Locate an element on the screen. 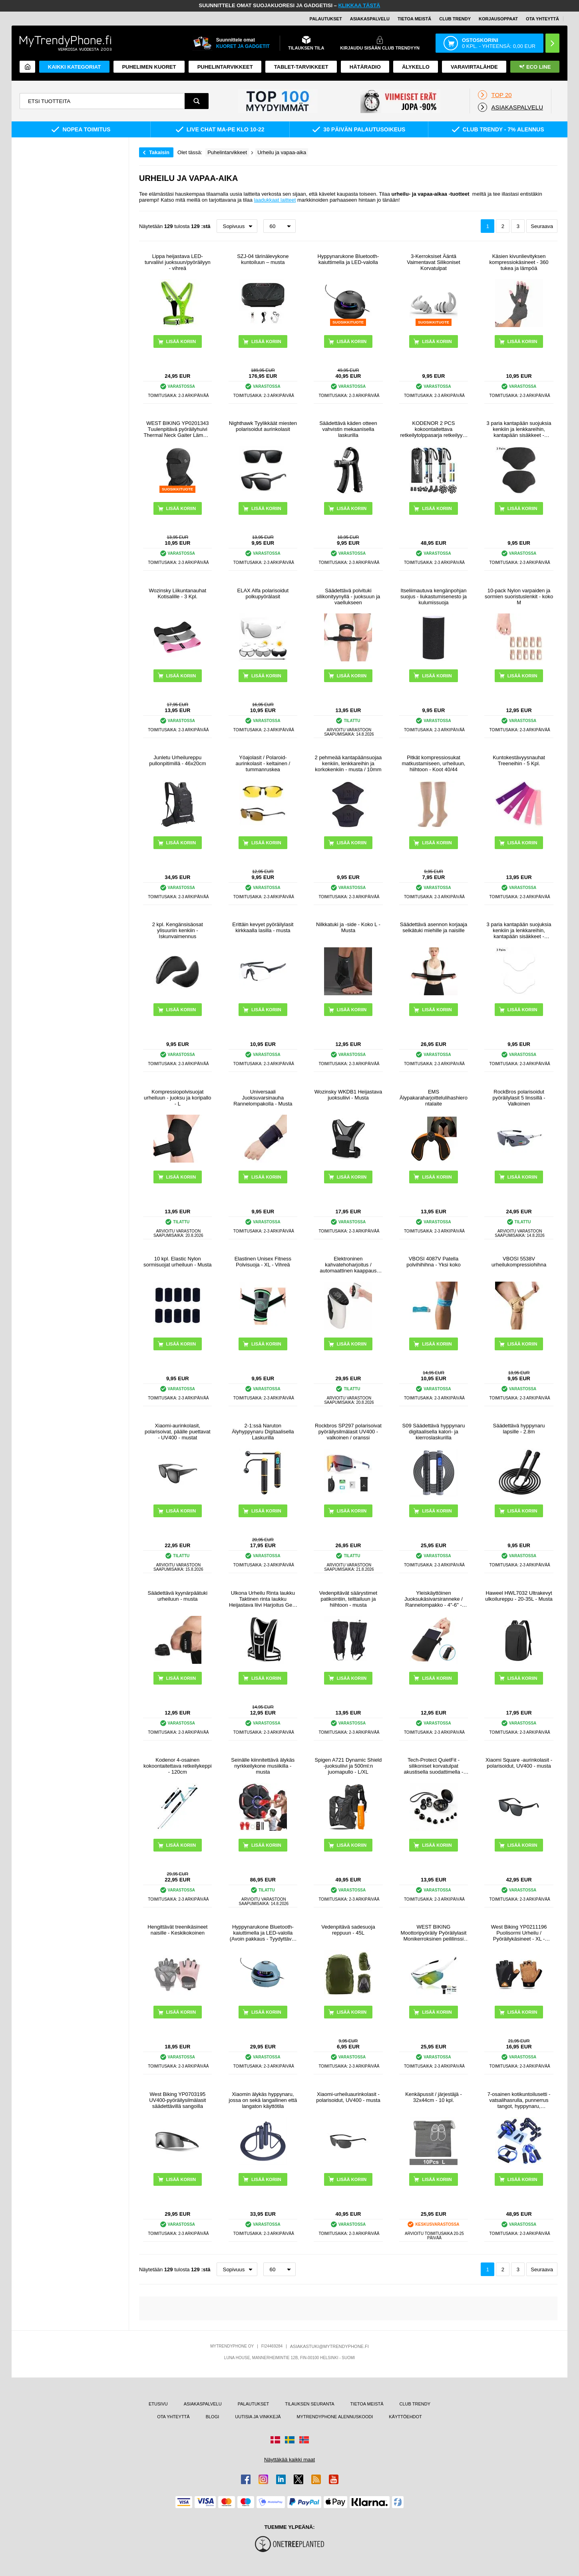 This screenshot has height=2576, width=579. Hyppynarukone Bluetooth-kaiuttimella ja LED-valolla is located at coordinates (348, 259).